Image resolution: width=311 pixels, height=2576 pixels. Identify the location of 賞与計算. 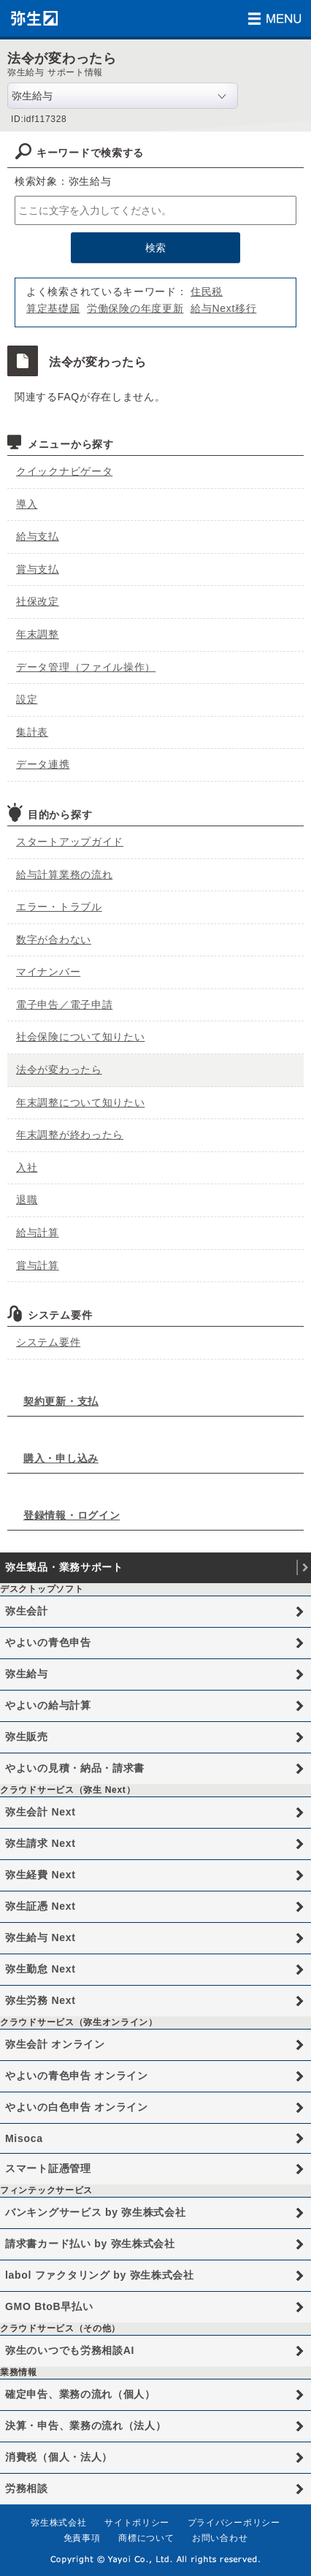
(37, 1265).